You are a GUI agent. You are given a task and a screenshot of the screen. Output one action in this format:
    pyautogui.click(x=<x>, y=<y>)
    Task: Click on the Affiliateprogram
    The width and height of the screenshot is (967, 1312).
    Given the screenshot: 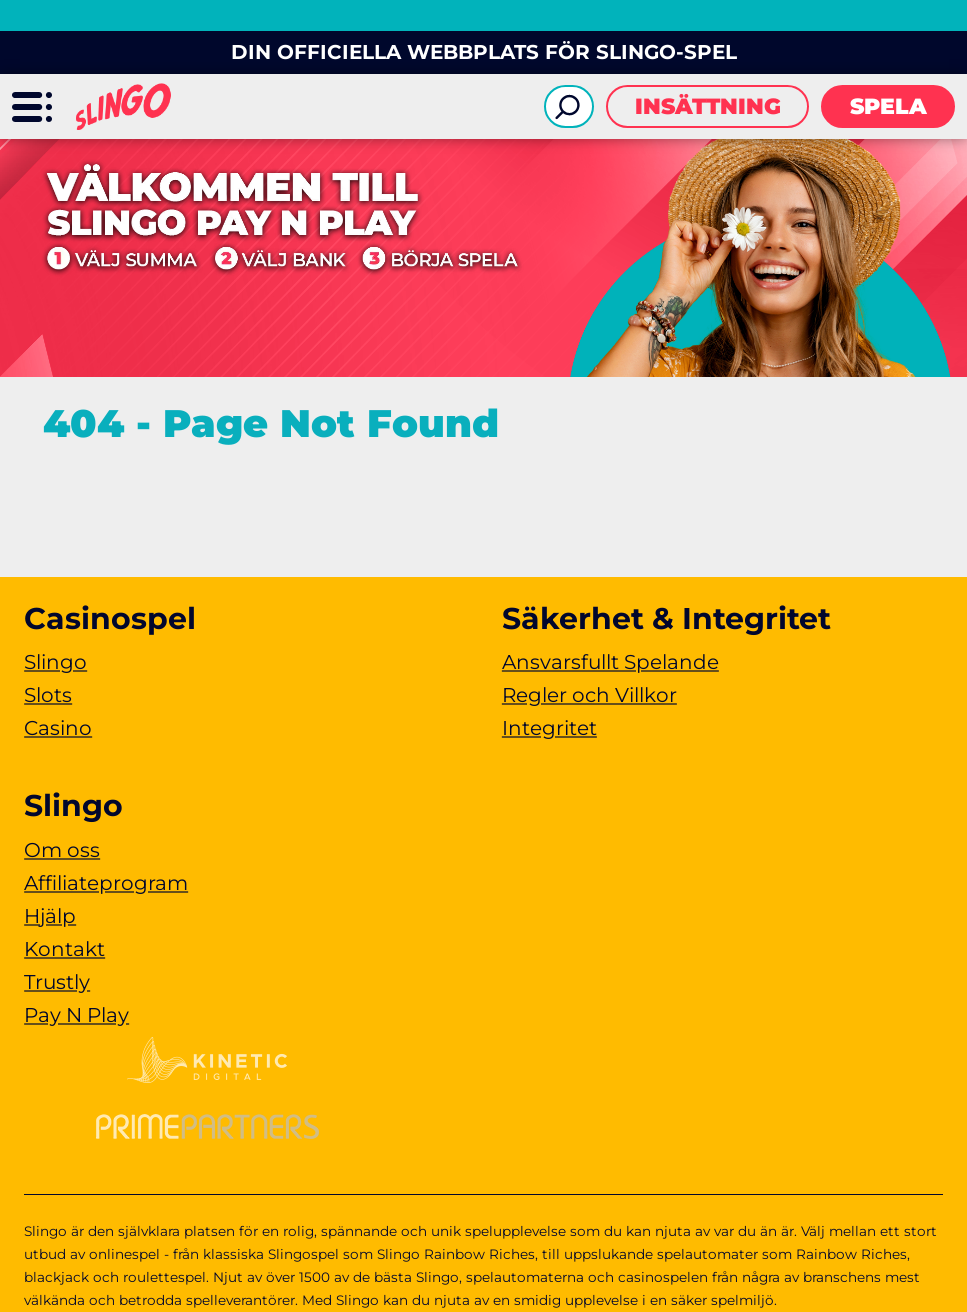 What is the action you would take?
    pyautogui.click(x=106, y=883)
    